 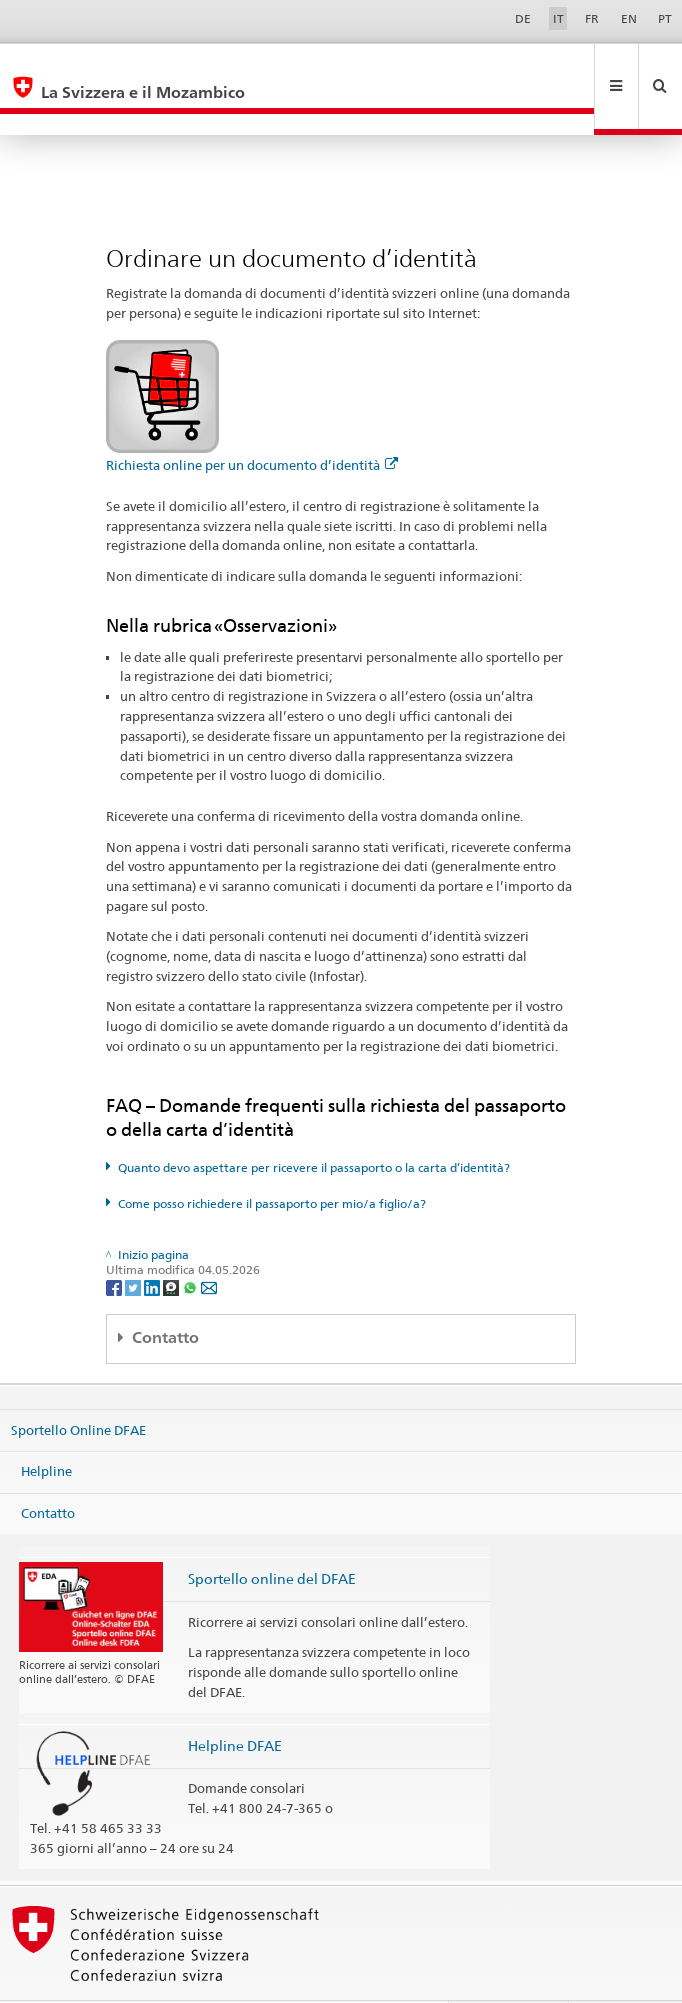 What do you see at coordinates (153, 1243) in the screenshot?
I see `[LinkedIn]` at bounding box center [153, 1243].